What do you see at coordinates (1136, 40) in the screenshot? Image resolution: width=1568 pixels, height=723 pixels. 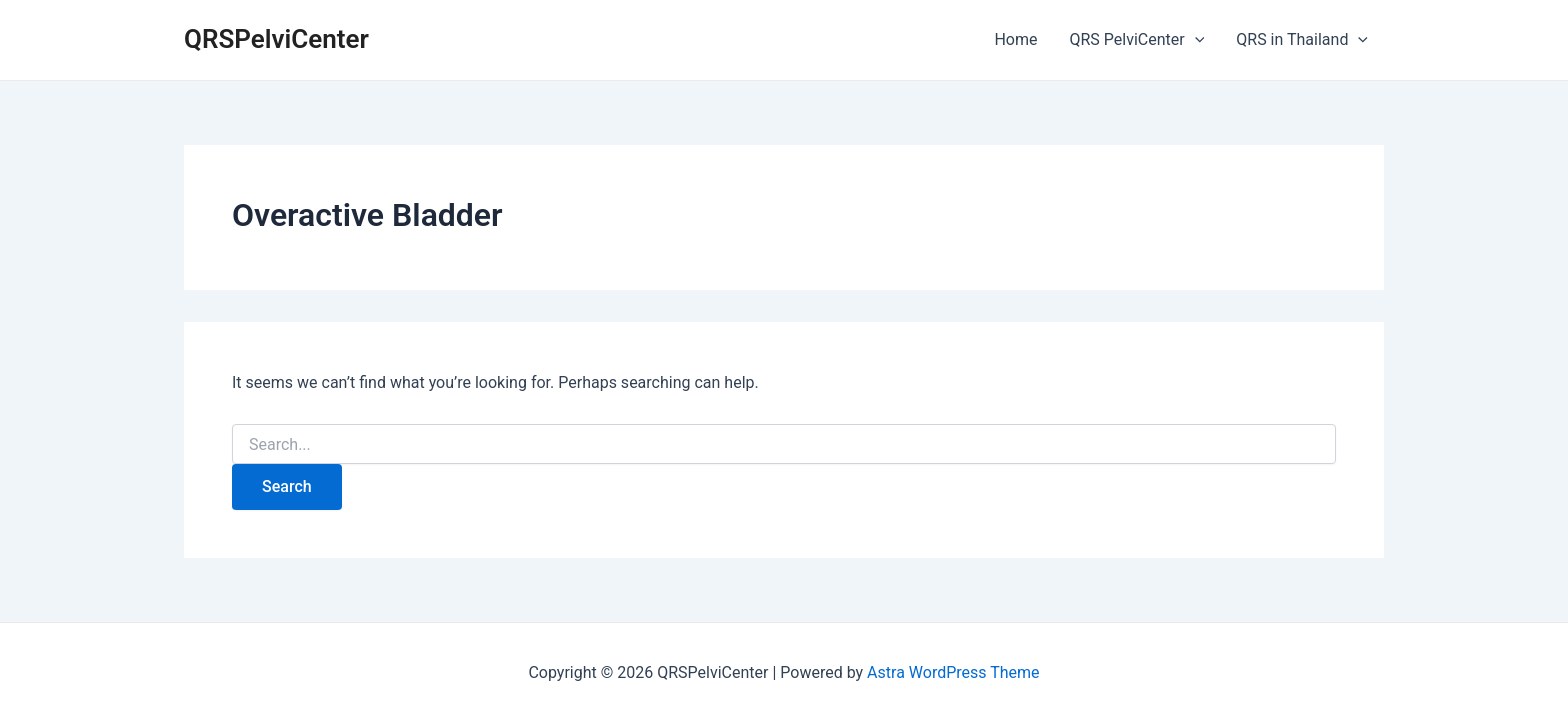 I see `QRS PelviCenter` at bounding box center [1136, 40].